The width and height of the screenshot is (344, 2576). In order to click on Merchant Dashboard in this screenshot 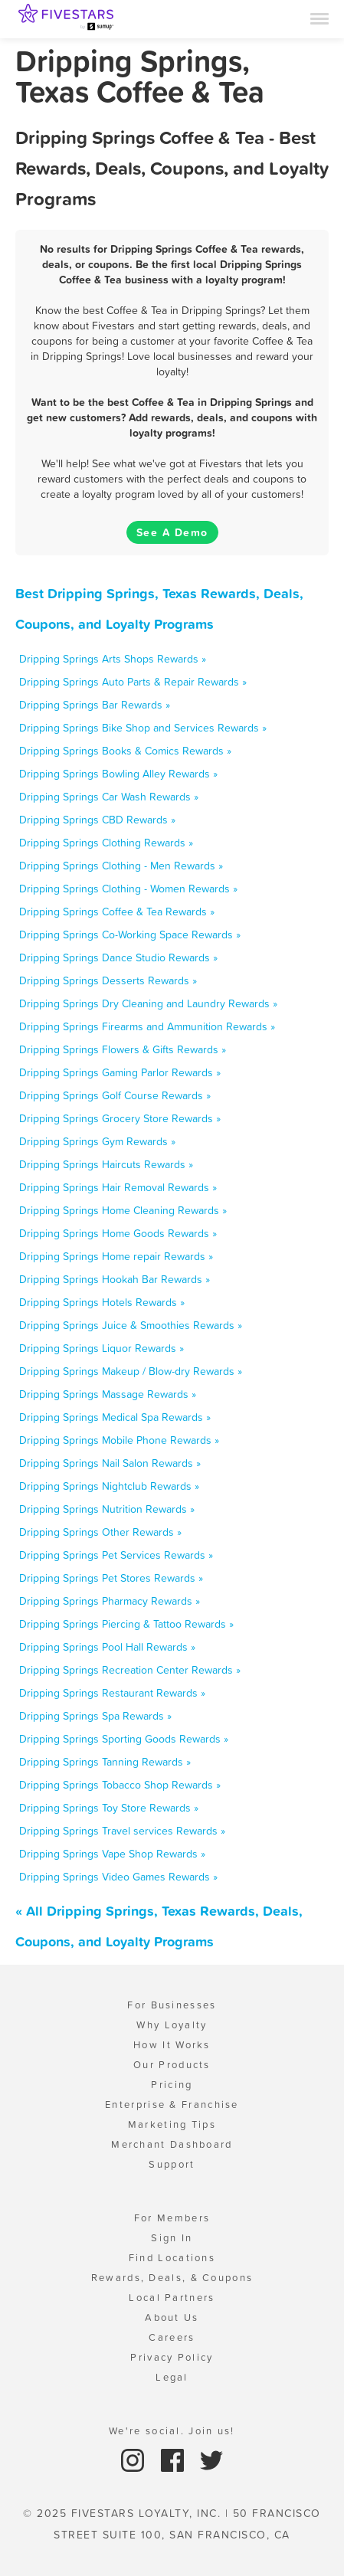, I will do `click(171, 2144)`.